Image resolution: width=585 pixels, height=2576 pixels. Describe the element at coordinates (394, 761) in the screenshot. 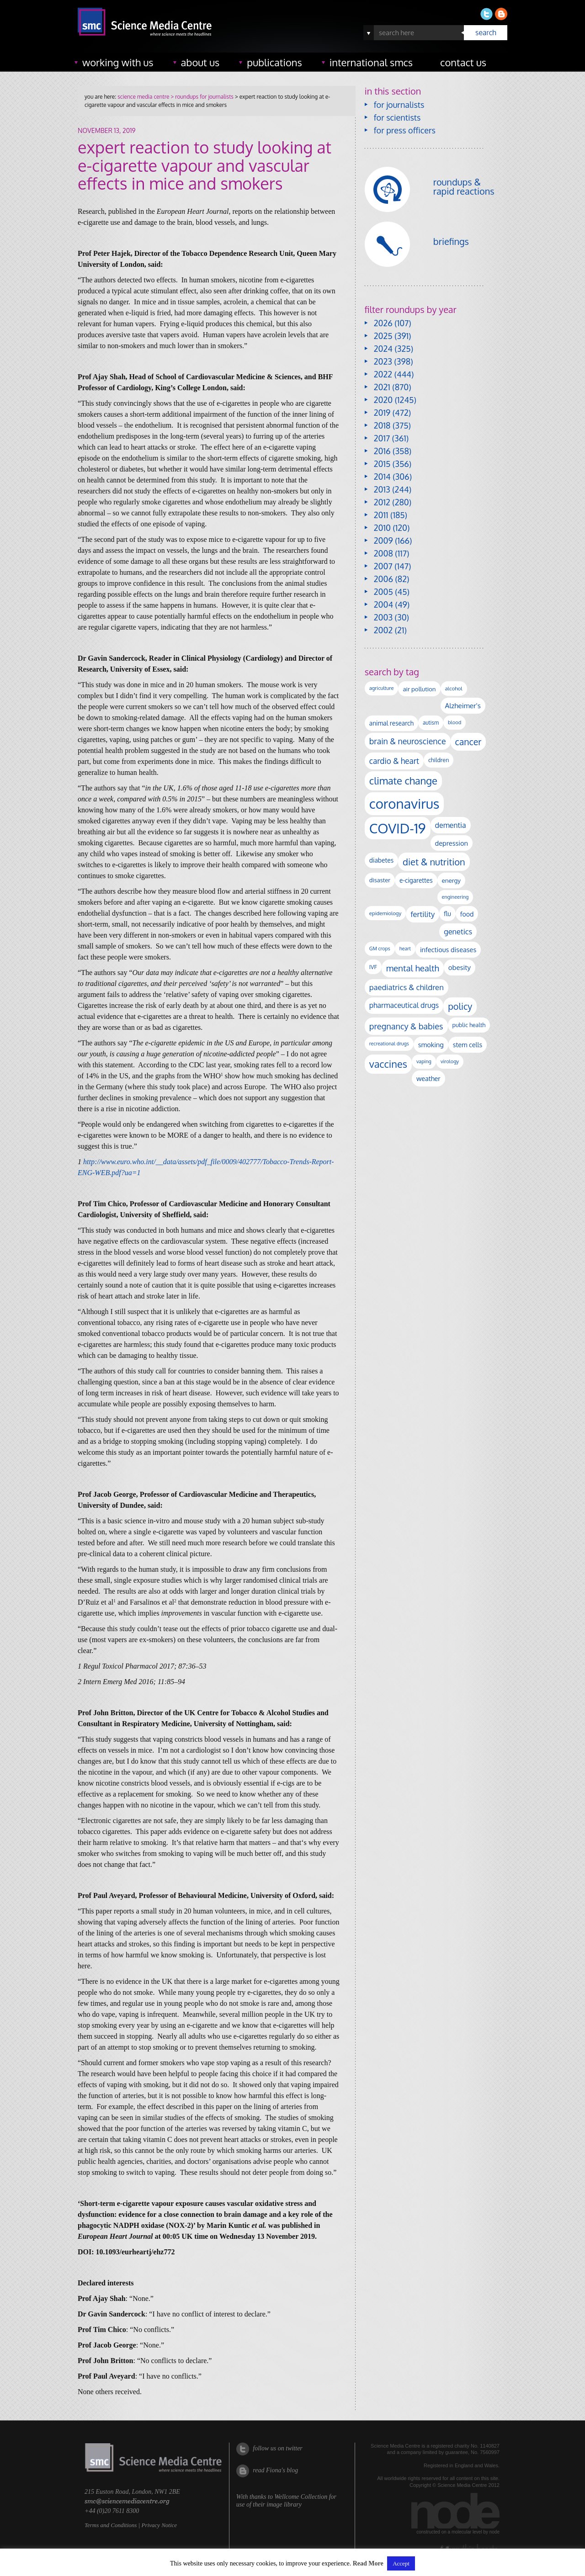

I see `cardio & heart [cardio & heart (267 items)]` at that location.